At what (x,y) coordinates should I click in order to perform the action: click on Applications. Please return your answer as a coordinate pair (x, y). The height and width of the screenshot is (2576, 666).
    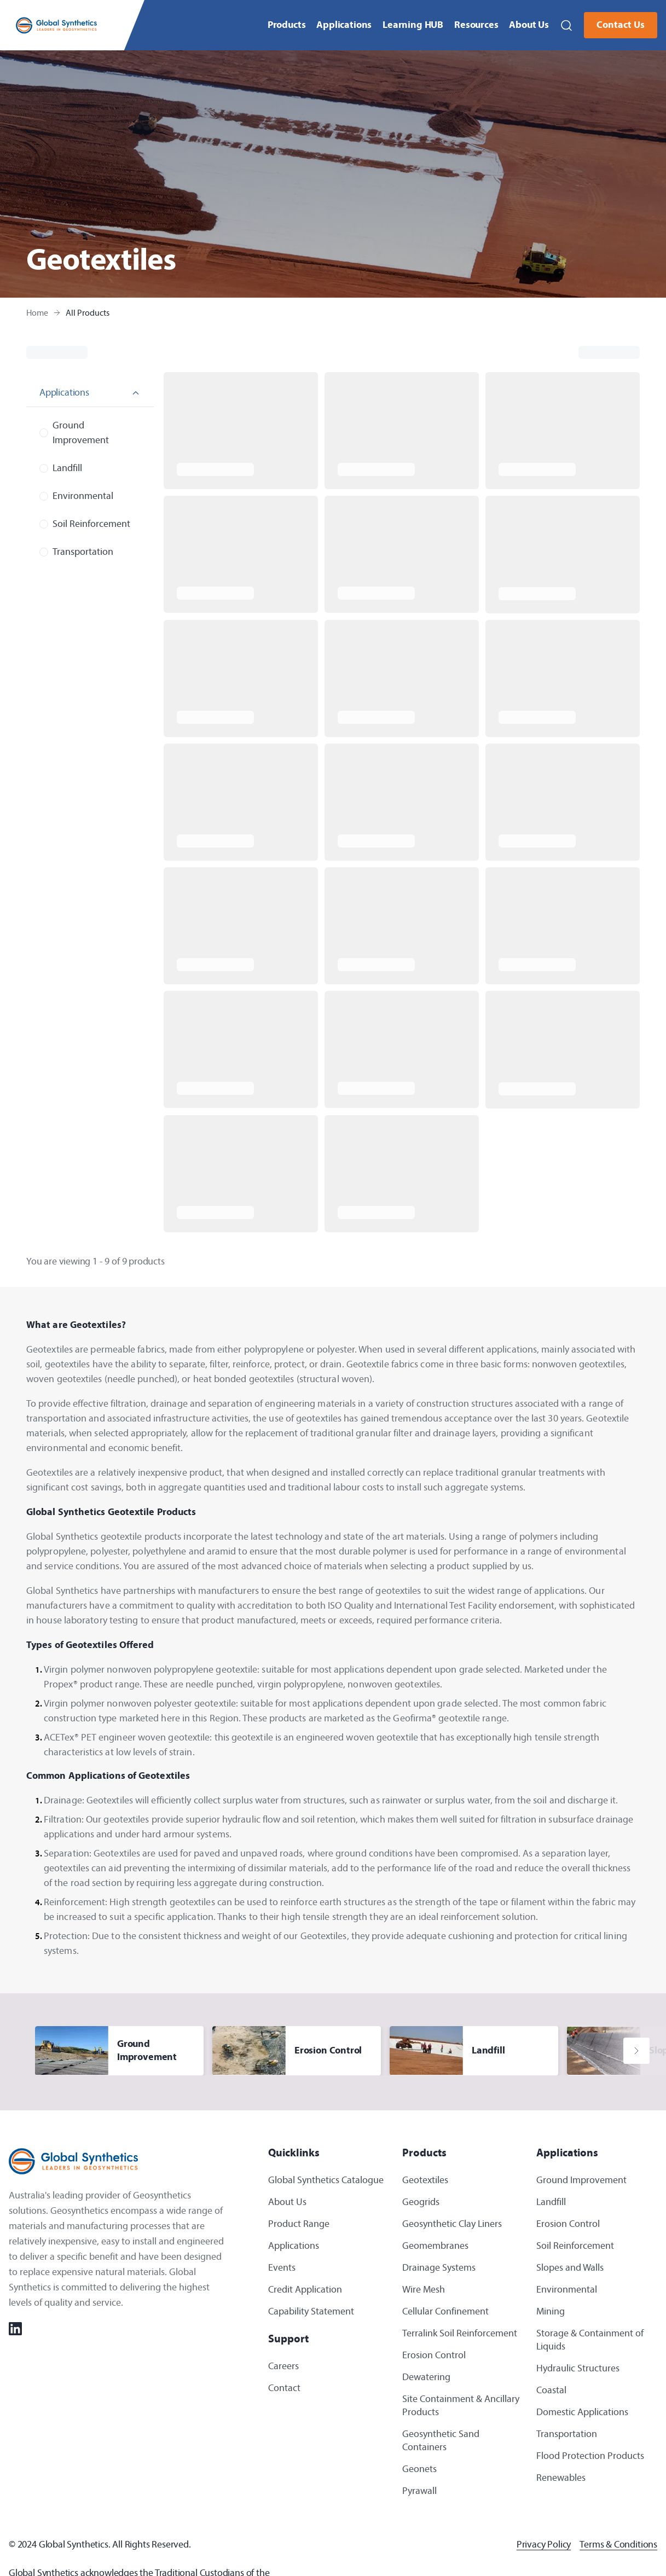
    Looking at the image, I should click on (344, 25).